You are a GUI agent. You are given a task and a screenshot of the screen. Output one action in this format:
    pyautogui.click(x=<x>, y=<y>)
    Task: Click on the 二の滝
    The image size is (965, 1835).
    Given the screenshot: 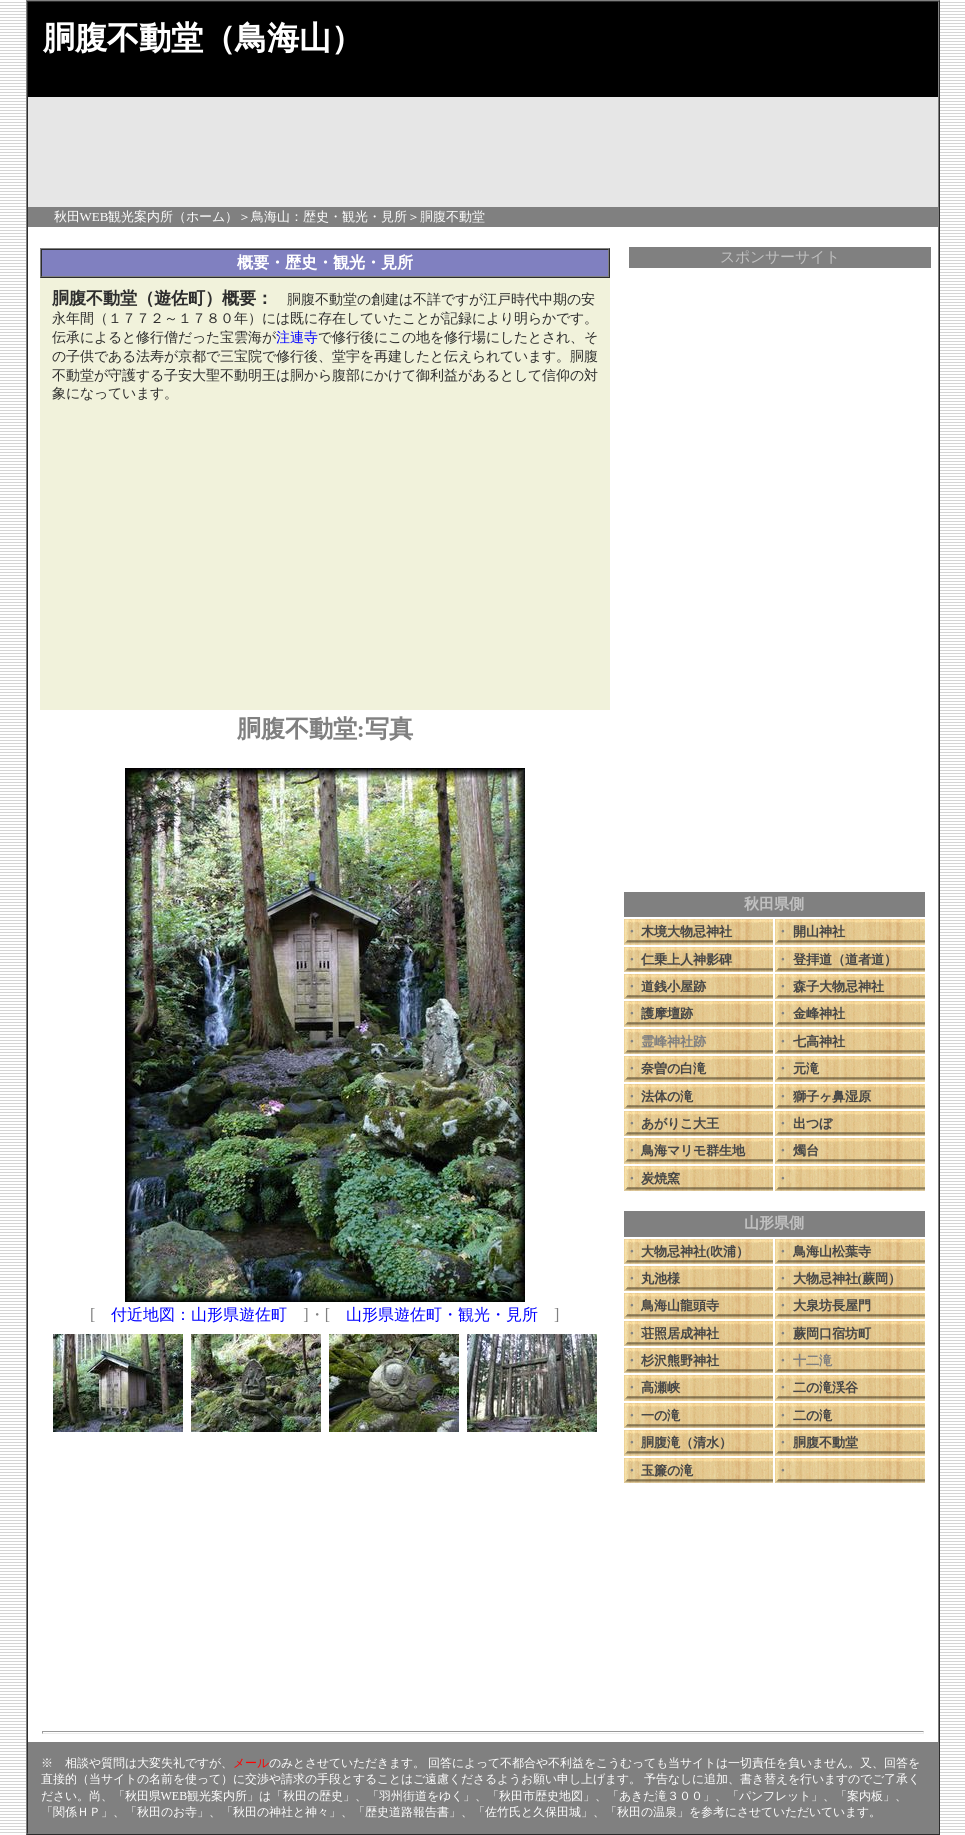 What is the action you would take?
    pyautogui.click(x=812, y=1415)
    